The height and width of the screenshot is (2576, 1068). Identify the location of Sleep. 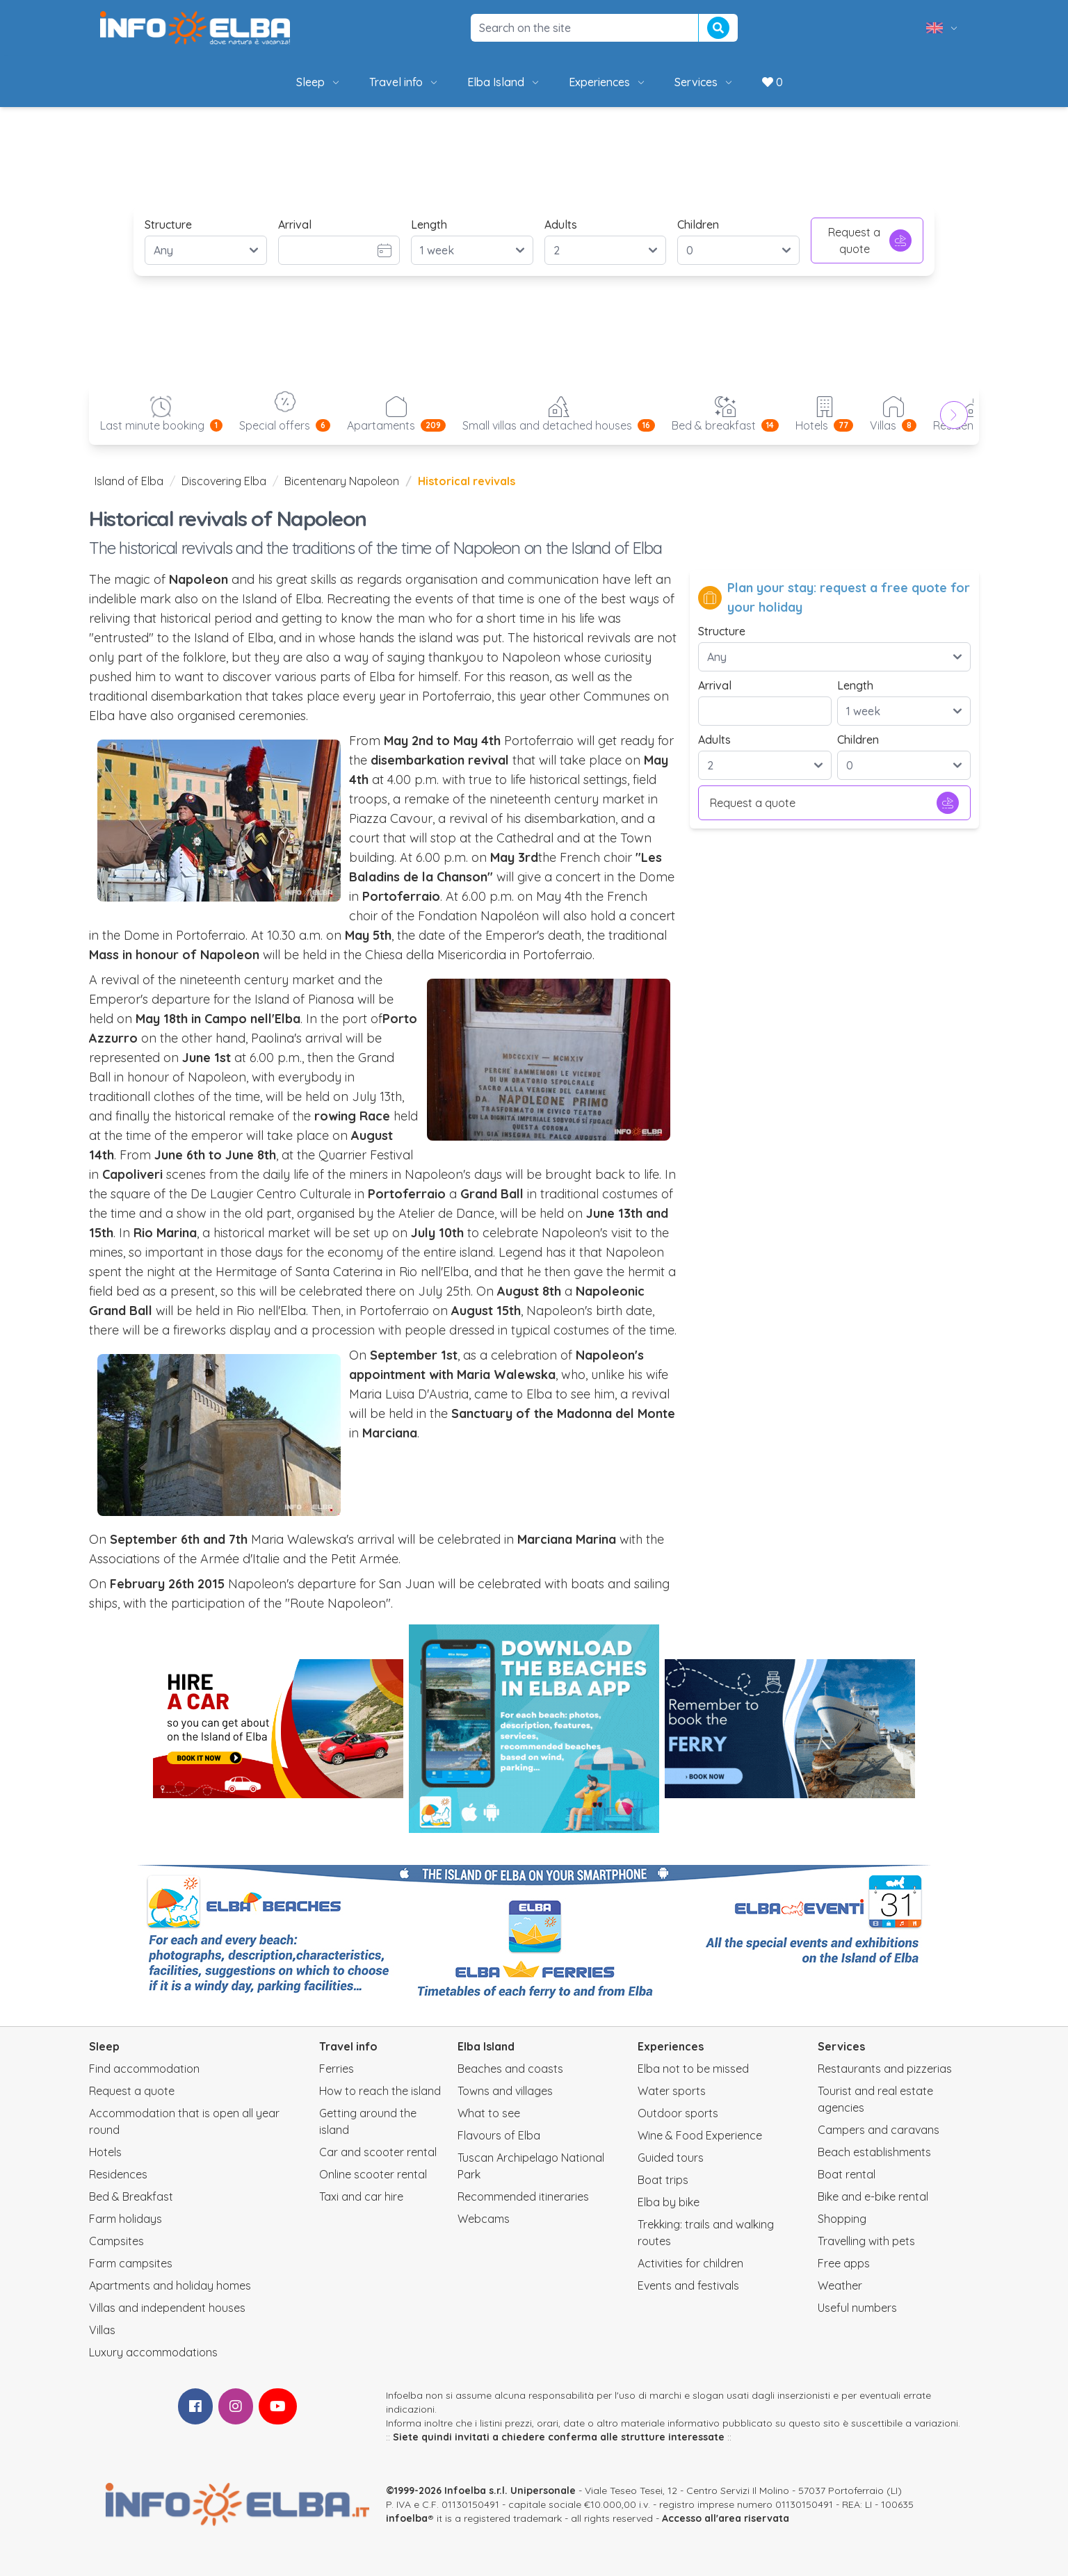
(318, 82).